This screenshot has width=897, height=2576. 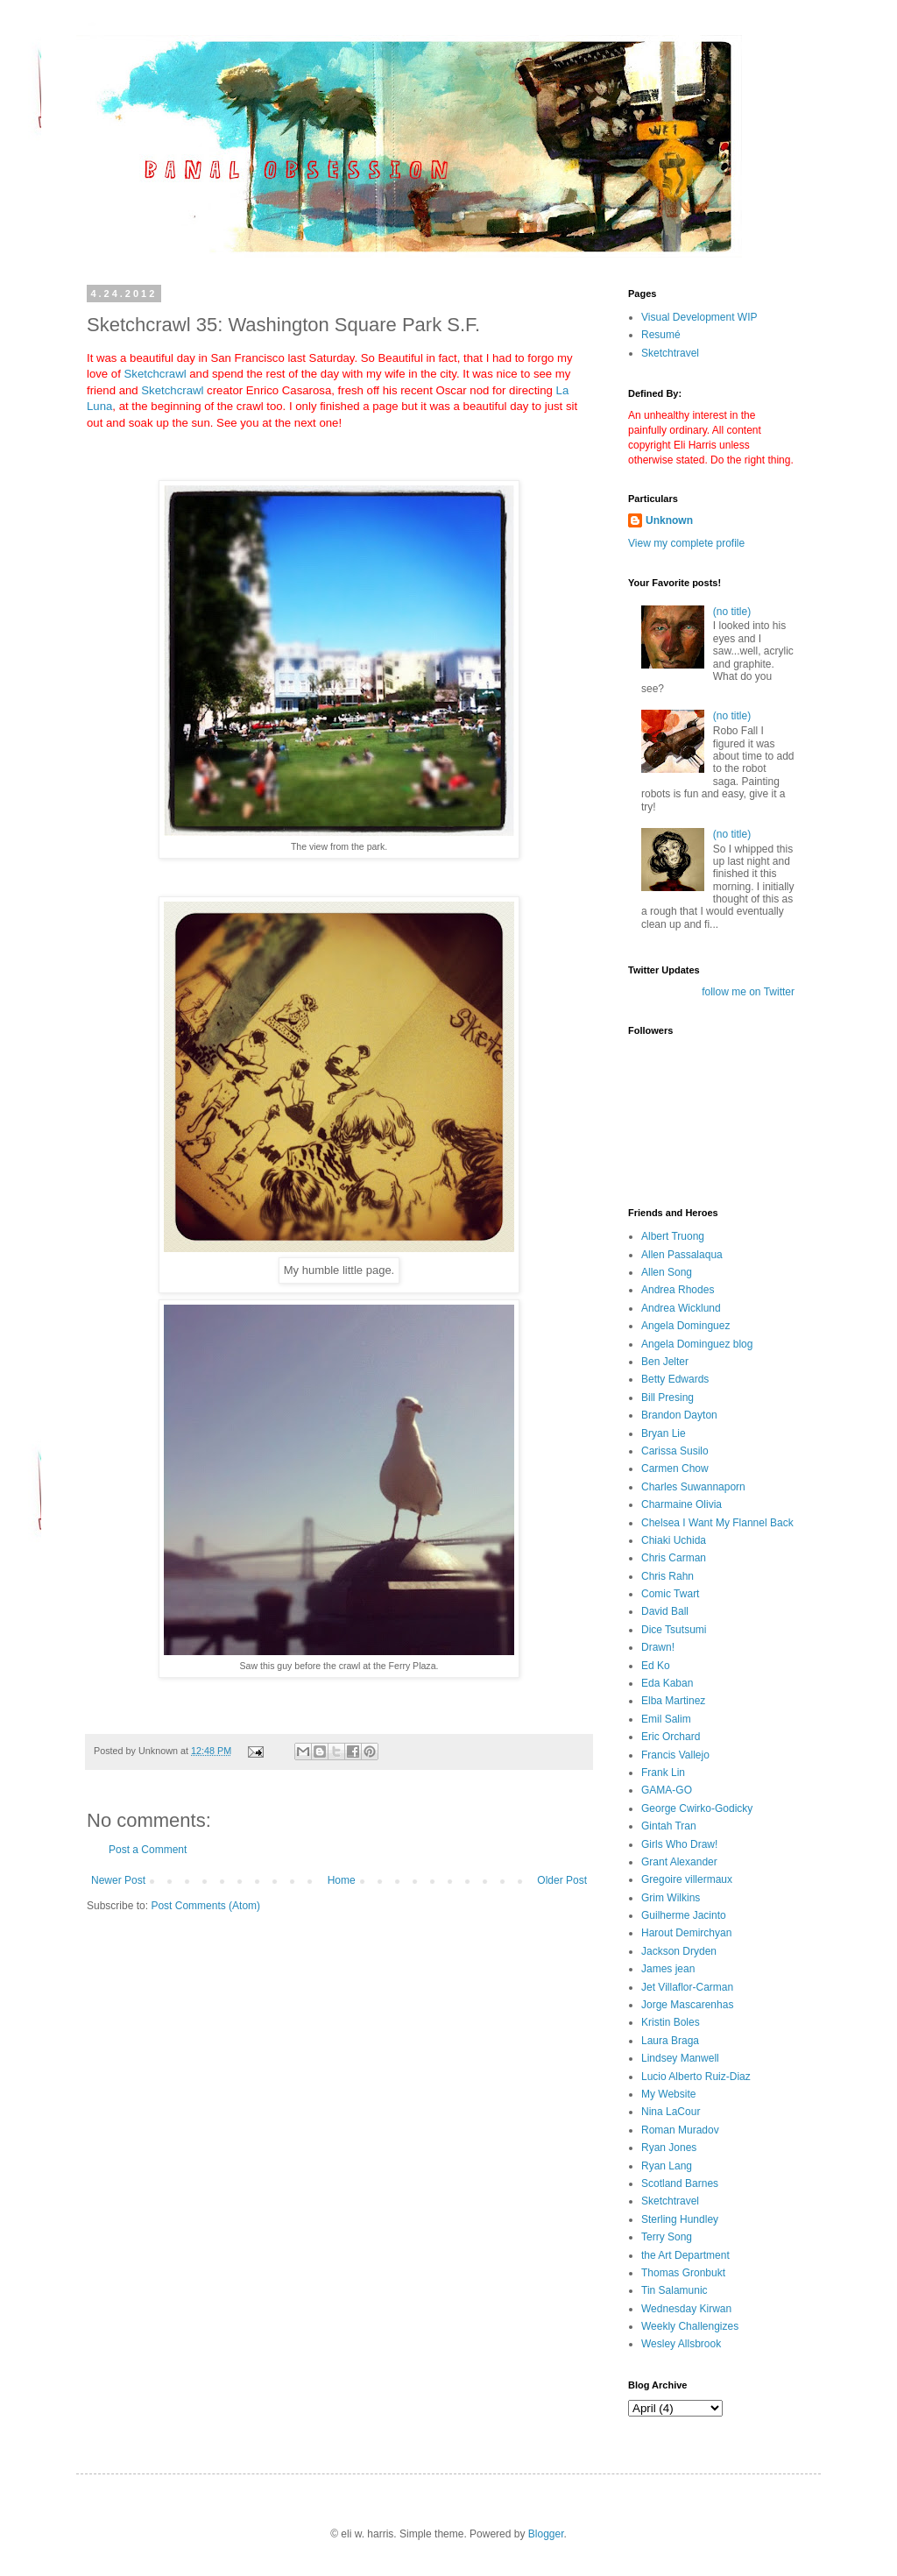 What do you see at coordinates (675, 1755) in the screenshot?
I see `Francis Vallejo` at bounding box center [675, 1755].